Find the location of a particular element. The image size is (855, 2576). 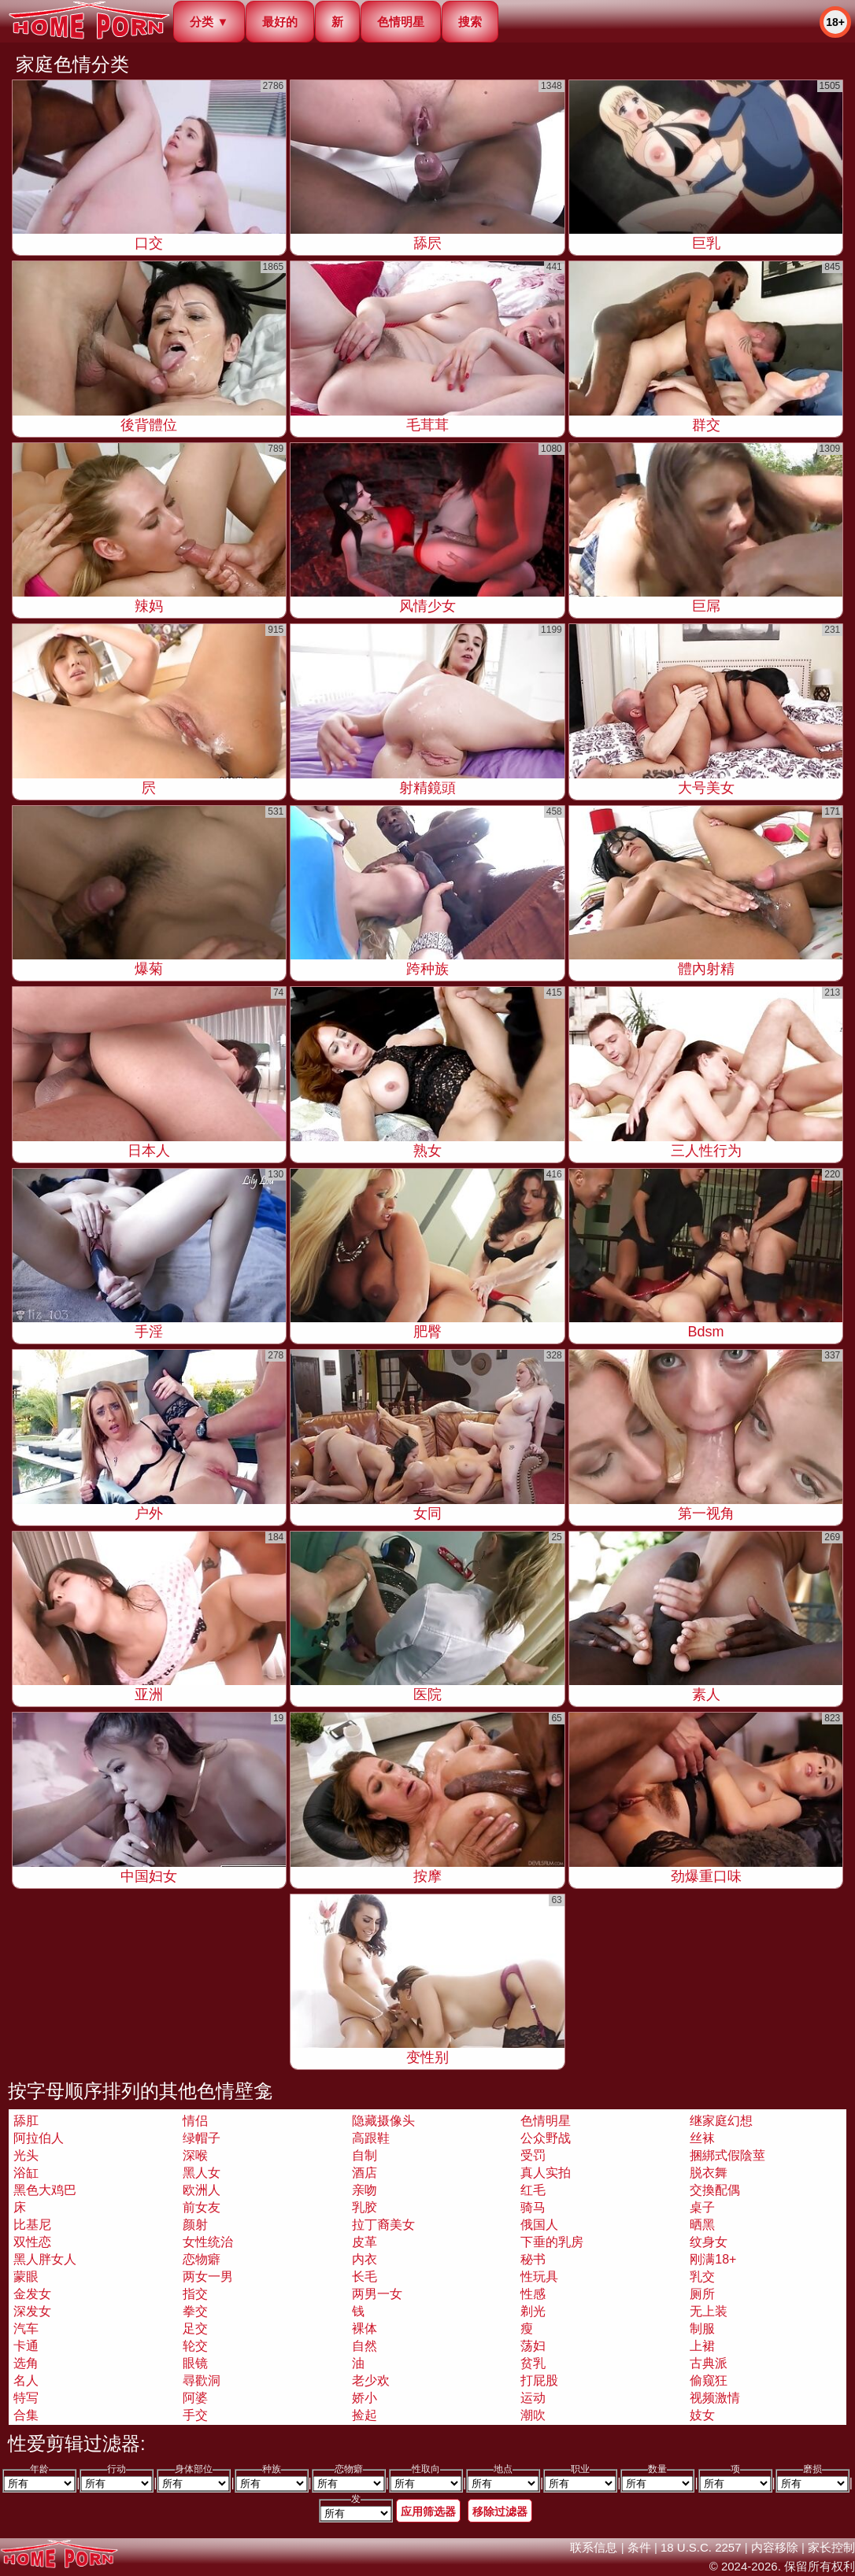

颜射 is located at coordinates (195, 2224).